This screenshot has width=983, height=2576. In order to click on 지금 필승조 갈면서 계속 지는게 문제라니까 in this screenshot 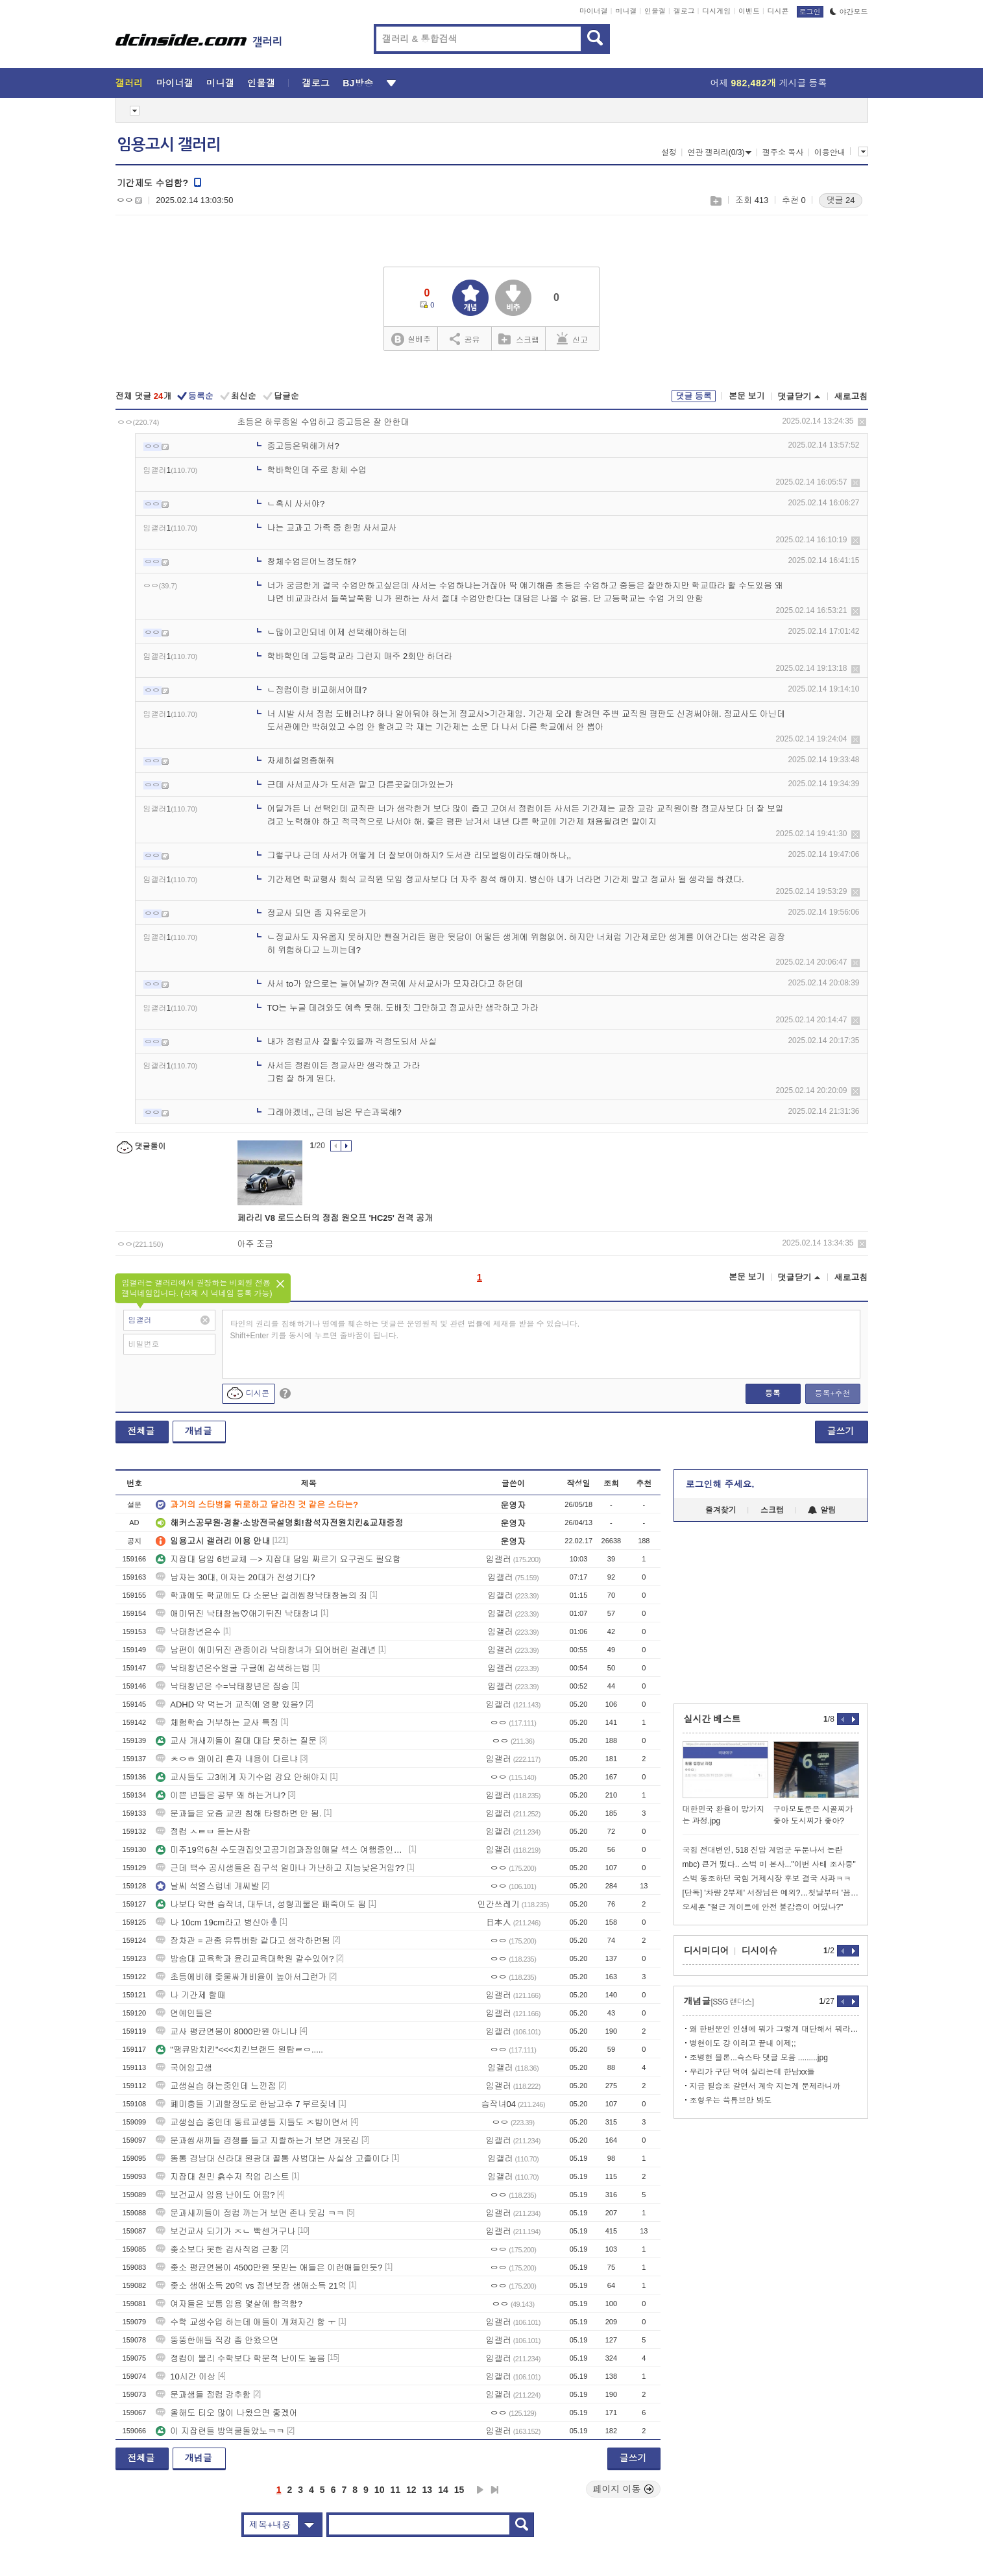, I will do `click(765, 2086)`.